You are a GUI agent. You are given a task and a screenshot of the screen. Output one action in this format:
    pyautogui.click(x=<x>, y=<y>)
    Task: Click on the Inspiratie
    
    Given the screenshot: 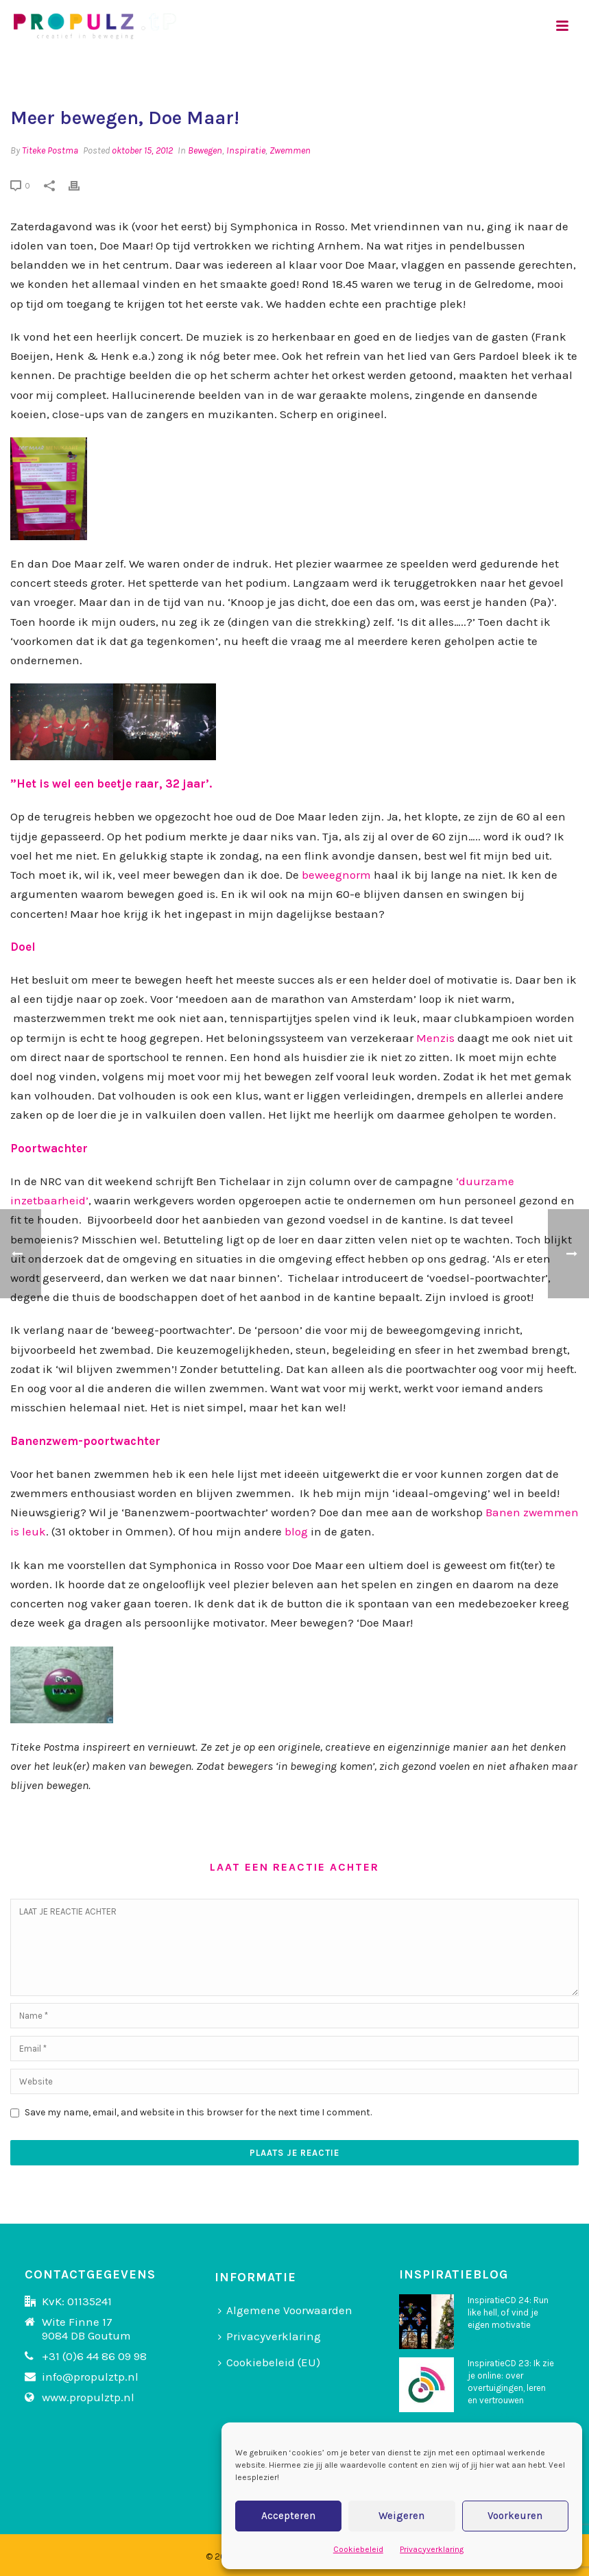 What is the action you would take?
    pyautogui.click(x=245, y=150)
    